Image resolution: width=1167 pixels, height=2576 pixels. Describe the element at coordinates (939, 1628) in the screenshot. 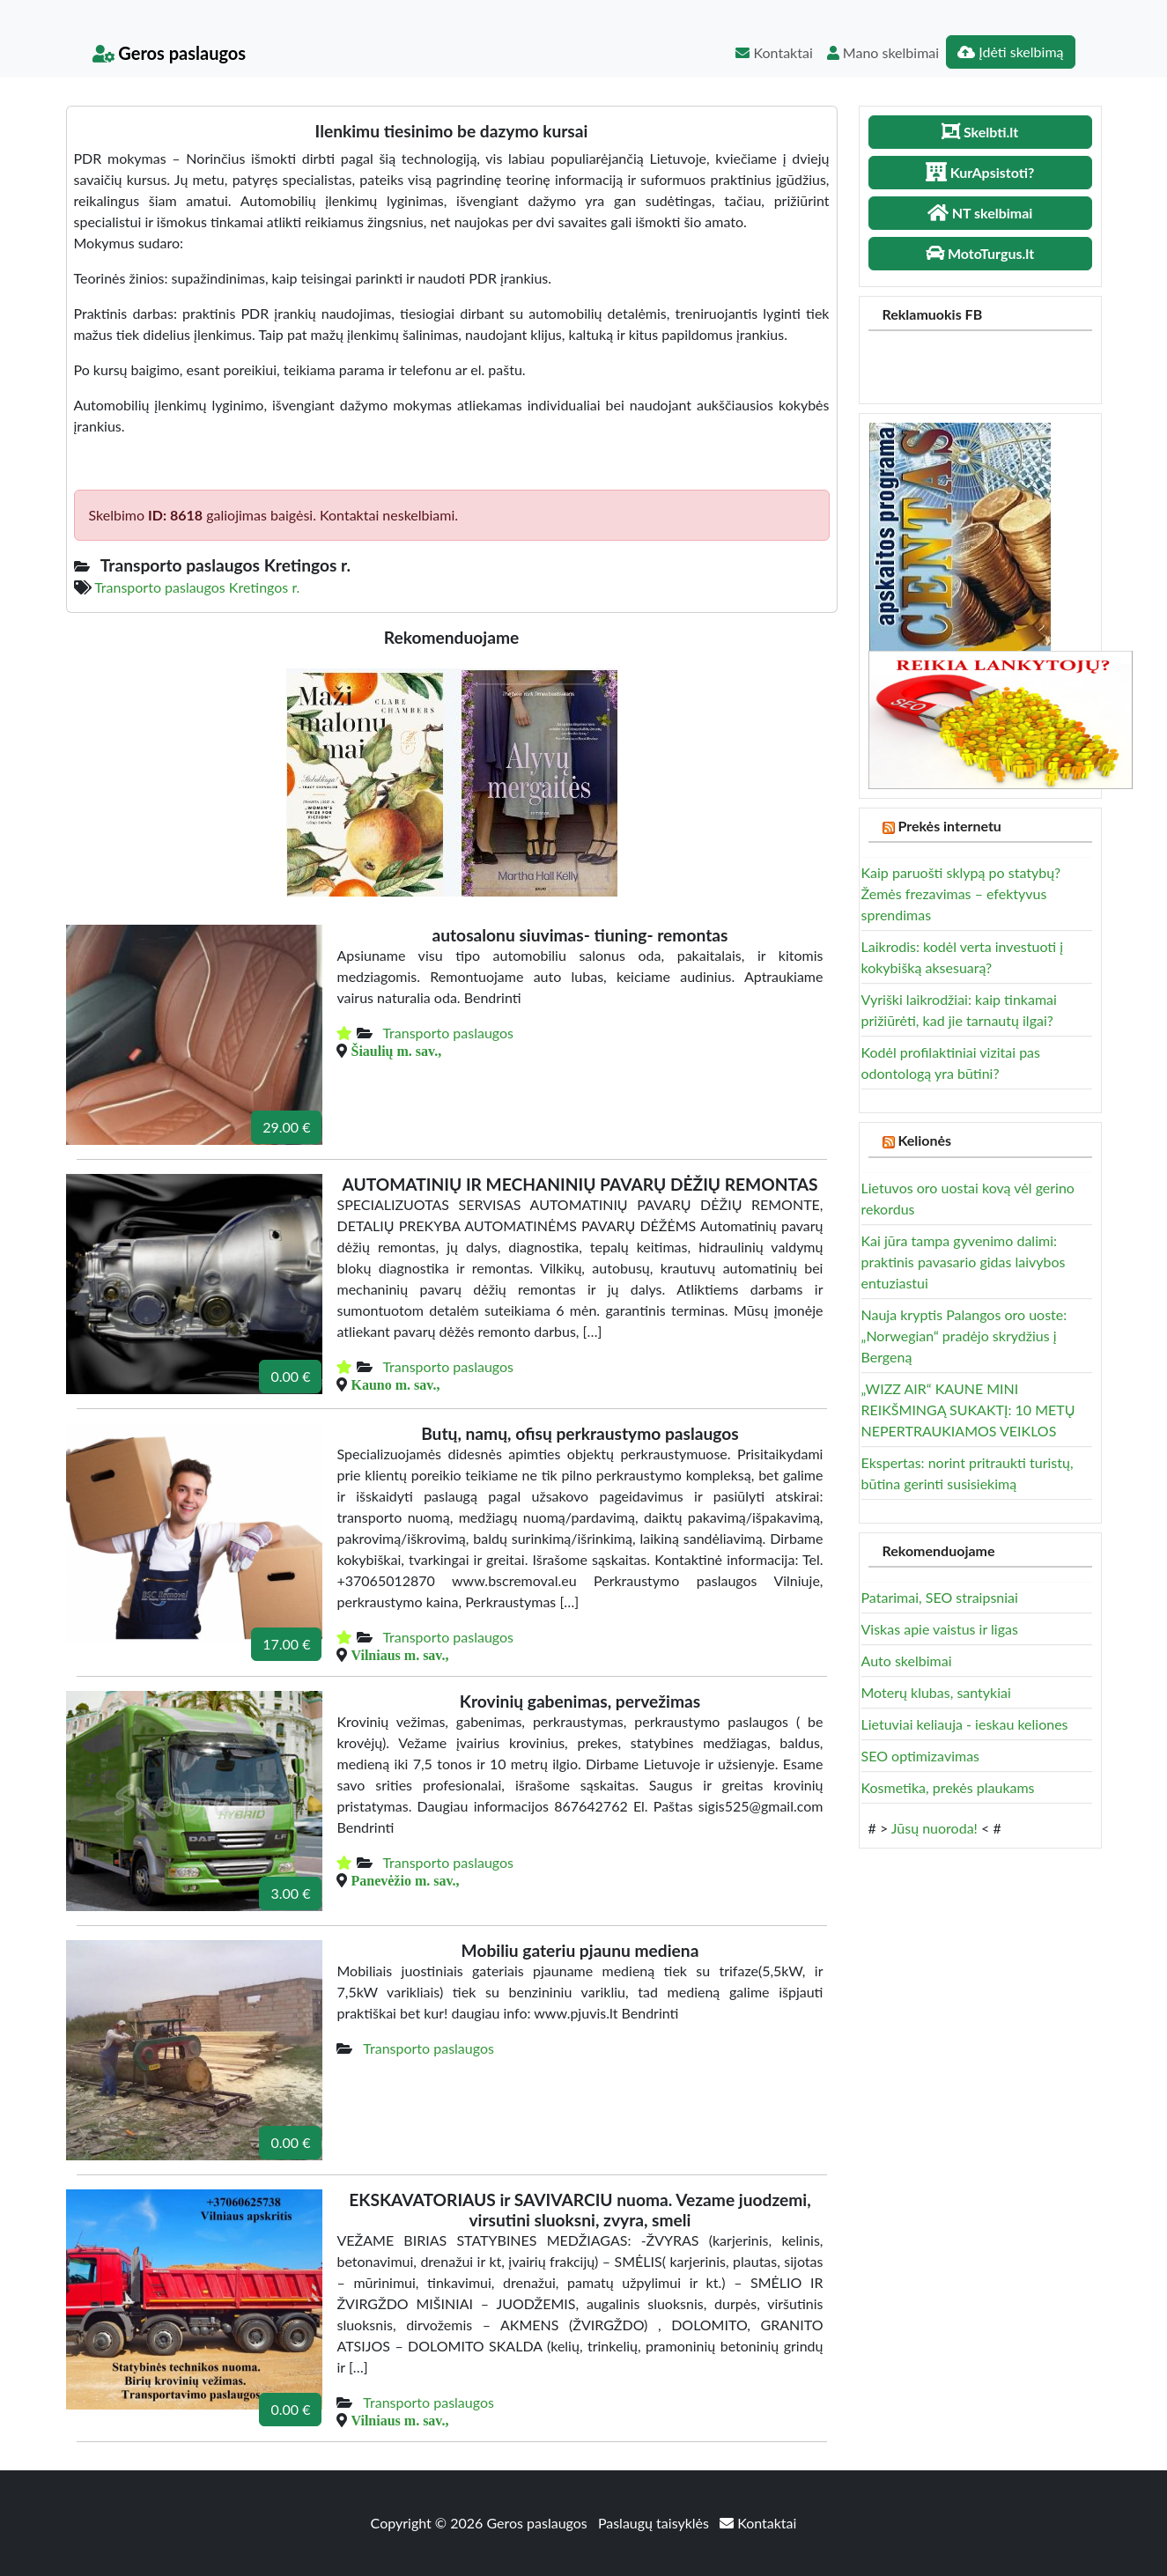

I see `Viskas apie vaistus ir ligas` at that location.